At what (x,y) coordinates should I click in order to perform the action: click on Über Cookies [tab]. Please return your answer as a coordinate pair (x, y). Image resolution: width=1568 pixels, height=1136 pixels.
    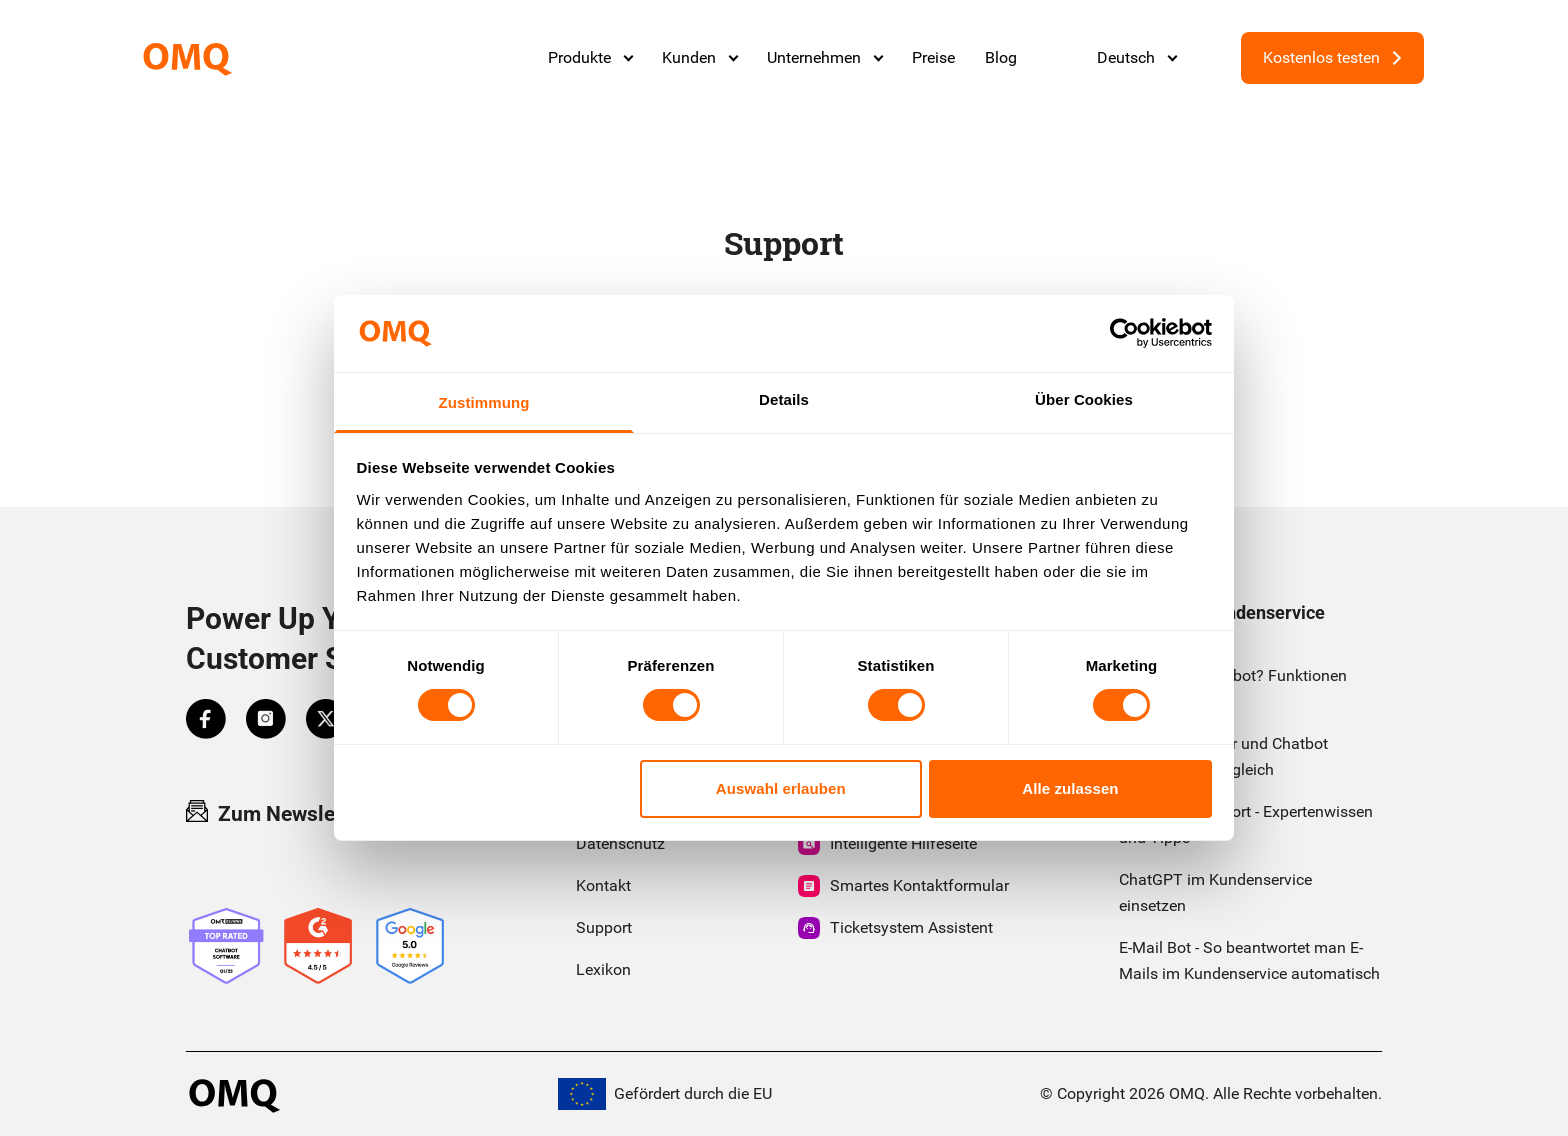
    Looking at the image, I should click on (1084, 399).